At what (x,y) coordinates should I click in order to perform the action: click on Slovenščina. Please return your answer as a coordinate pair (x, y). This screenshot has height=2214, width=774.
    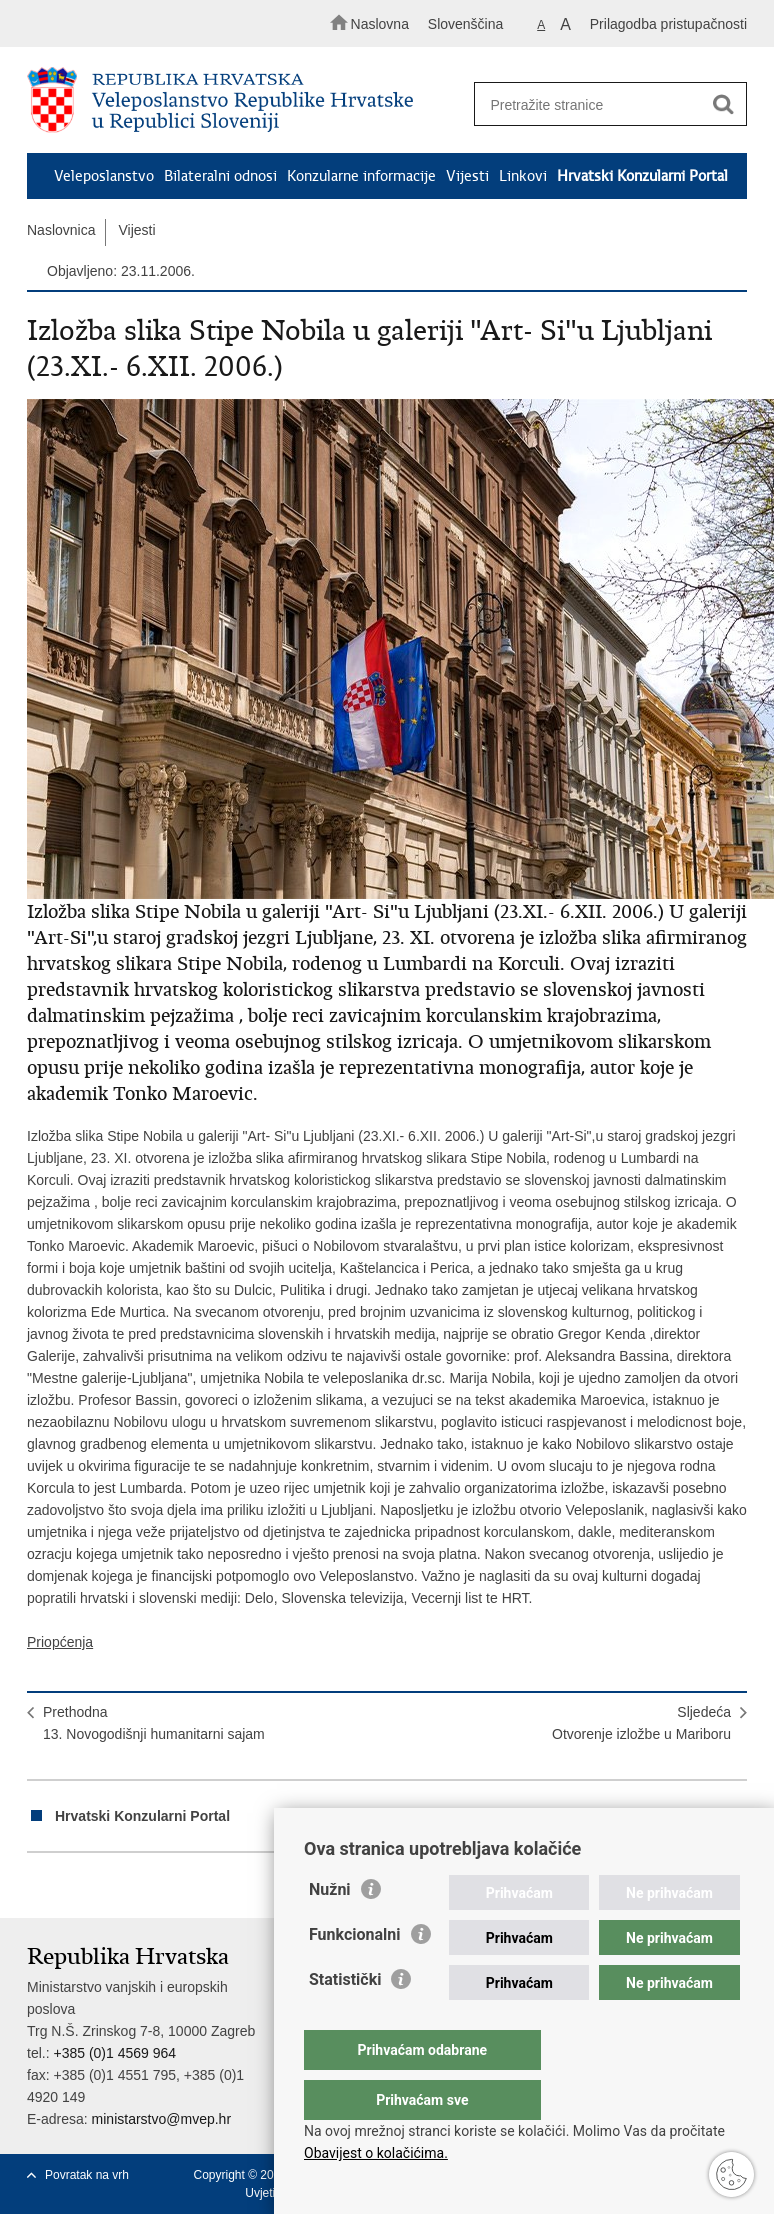
    Looking at the image, I should click on (466, 24).